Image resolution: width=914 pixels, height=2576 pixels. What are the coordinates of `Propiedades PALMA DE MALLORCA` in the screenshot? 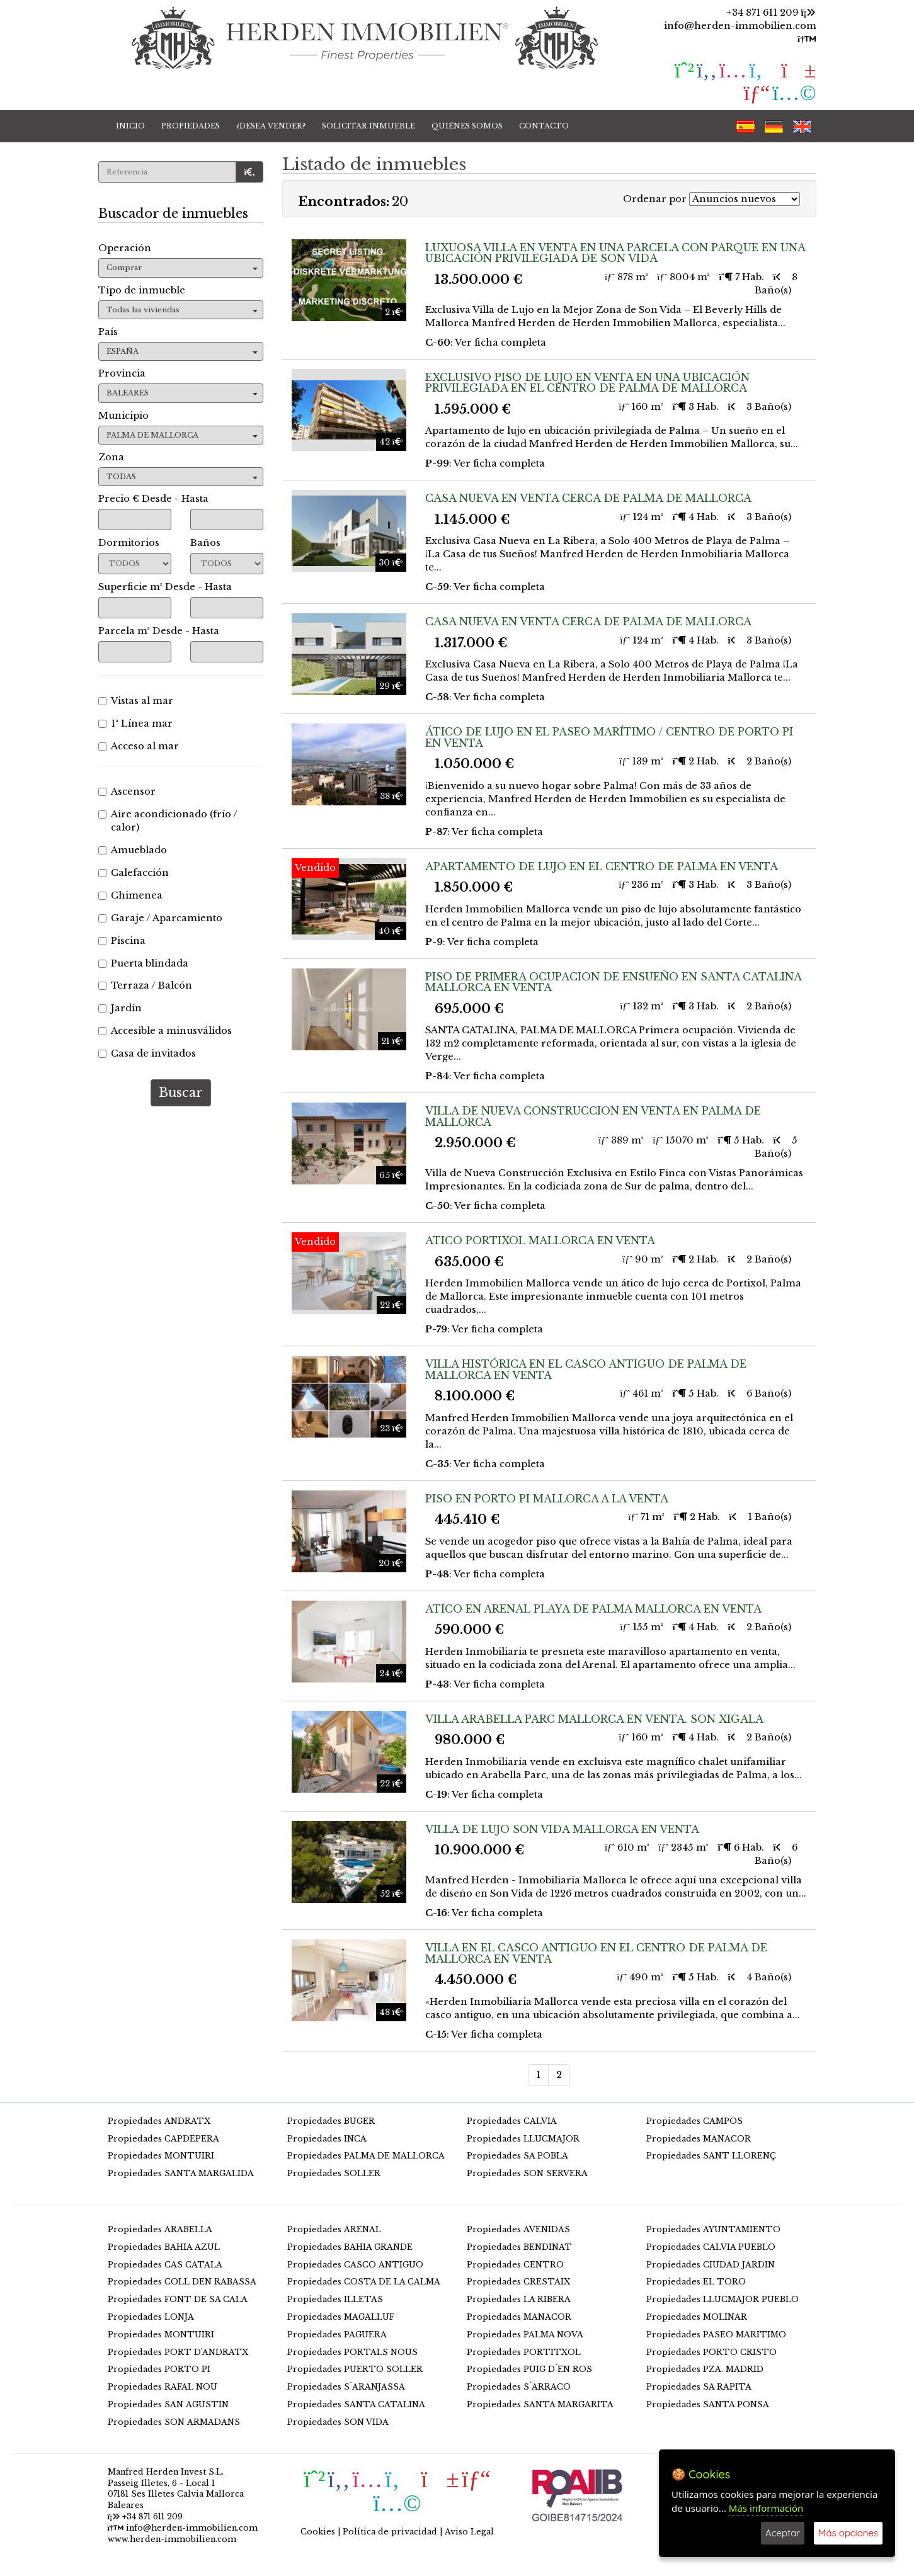 It's located at (366, 2155).